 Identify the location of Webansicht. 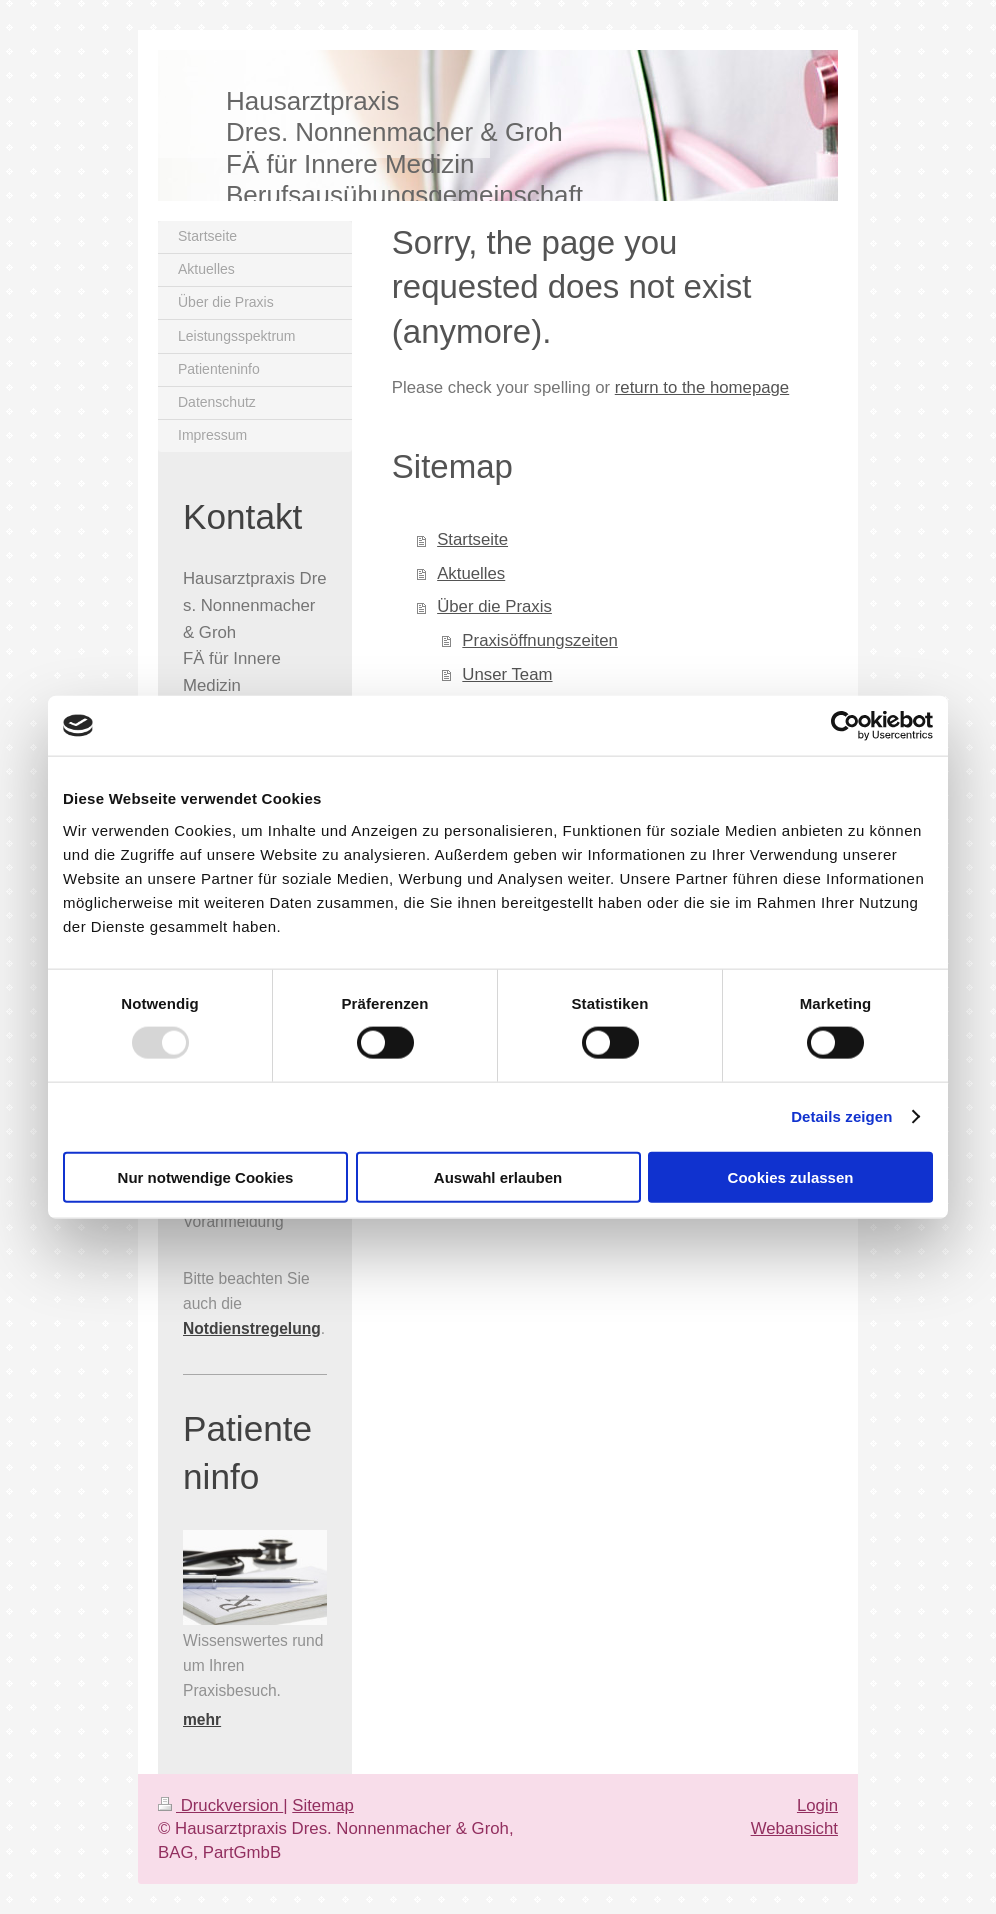
(794, 1828).